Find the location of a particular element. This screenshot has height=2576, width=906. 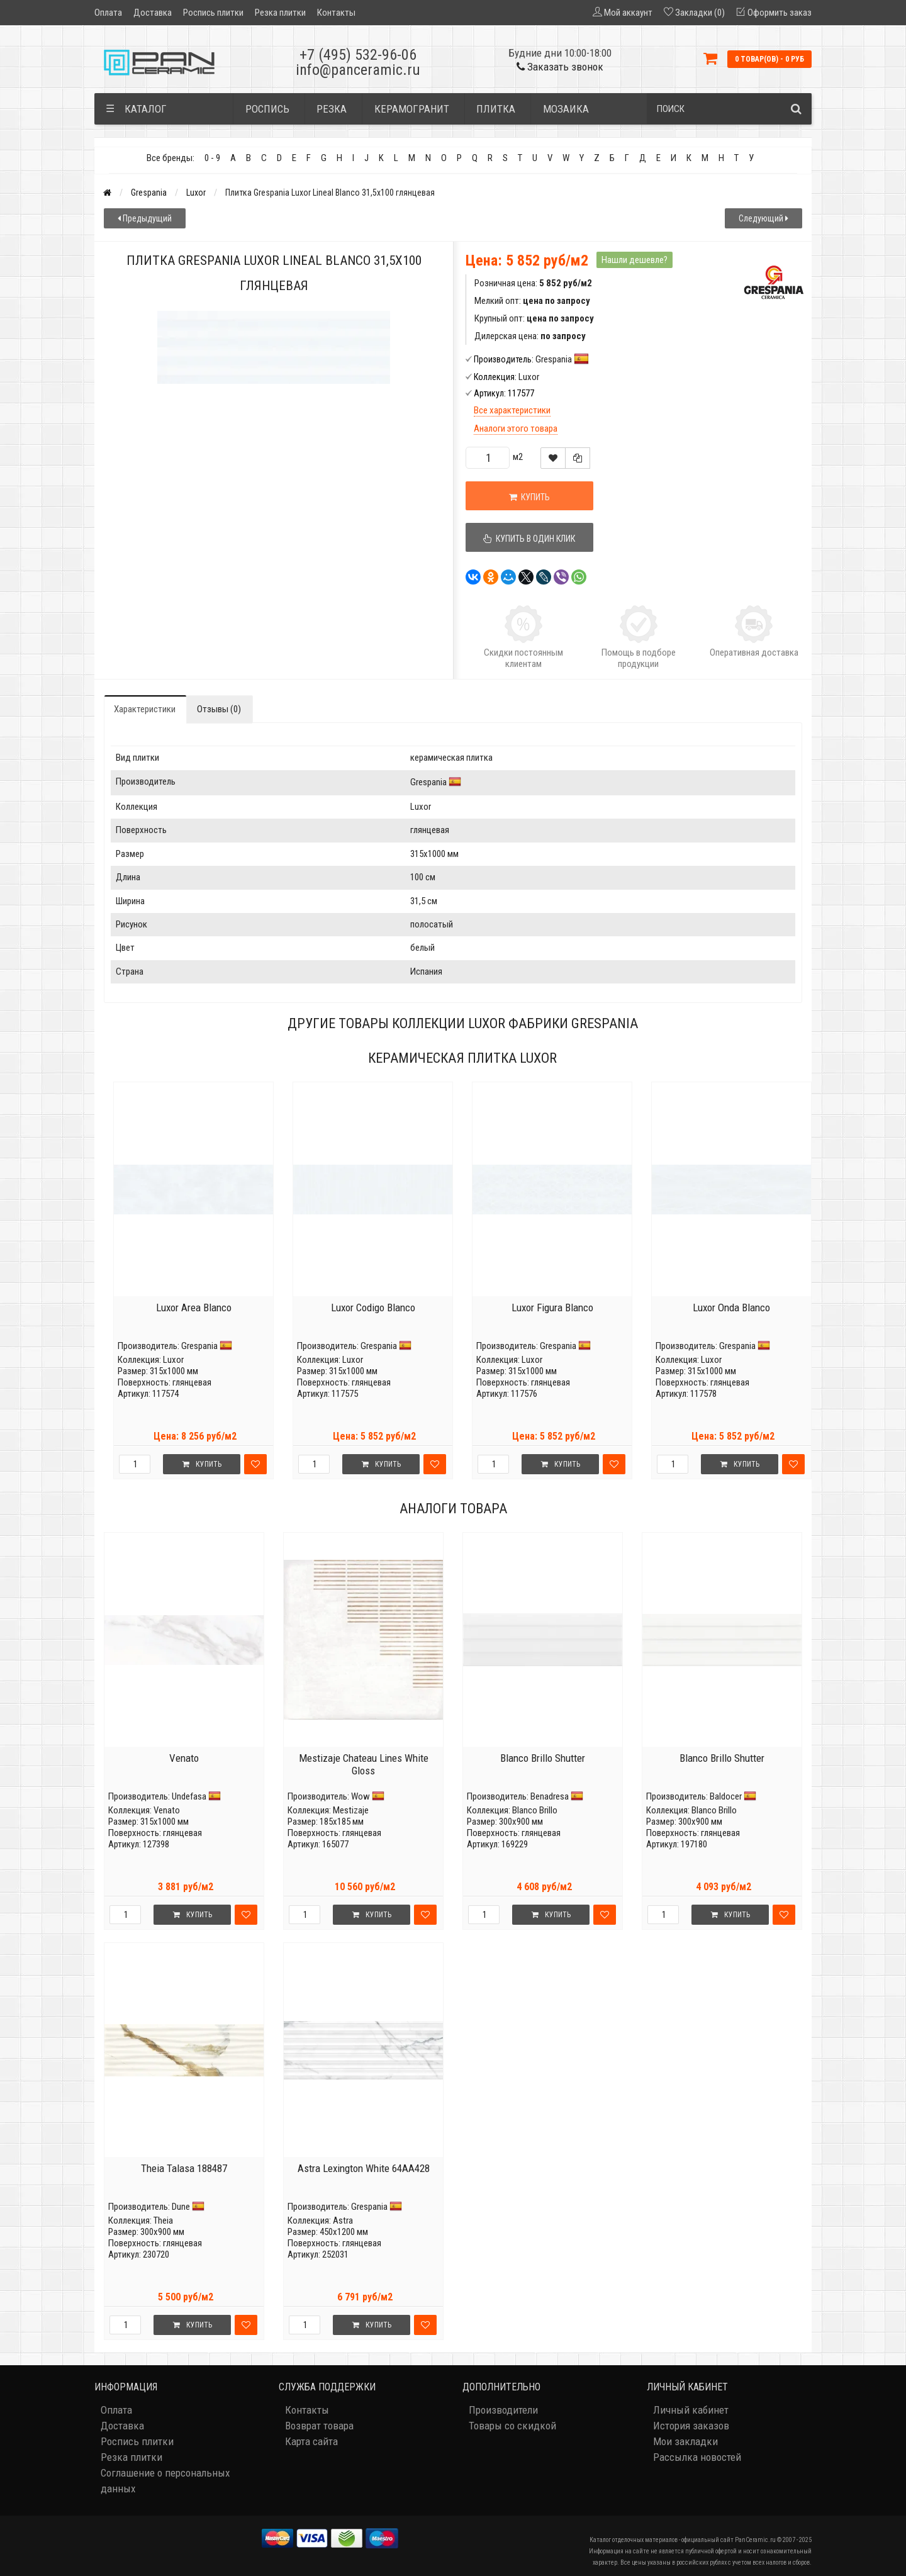

Предыдущий is located at coordinates (145, 218).